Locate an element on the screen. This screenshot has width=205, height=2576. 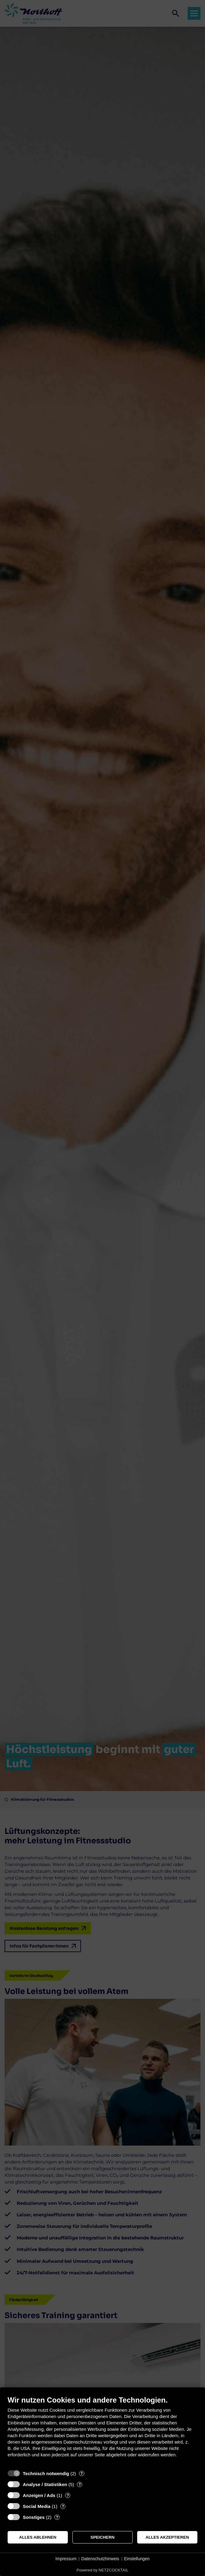
Speichern is located at coordinates (103, 2537).